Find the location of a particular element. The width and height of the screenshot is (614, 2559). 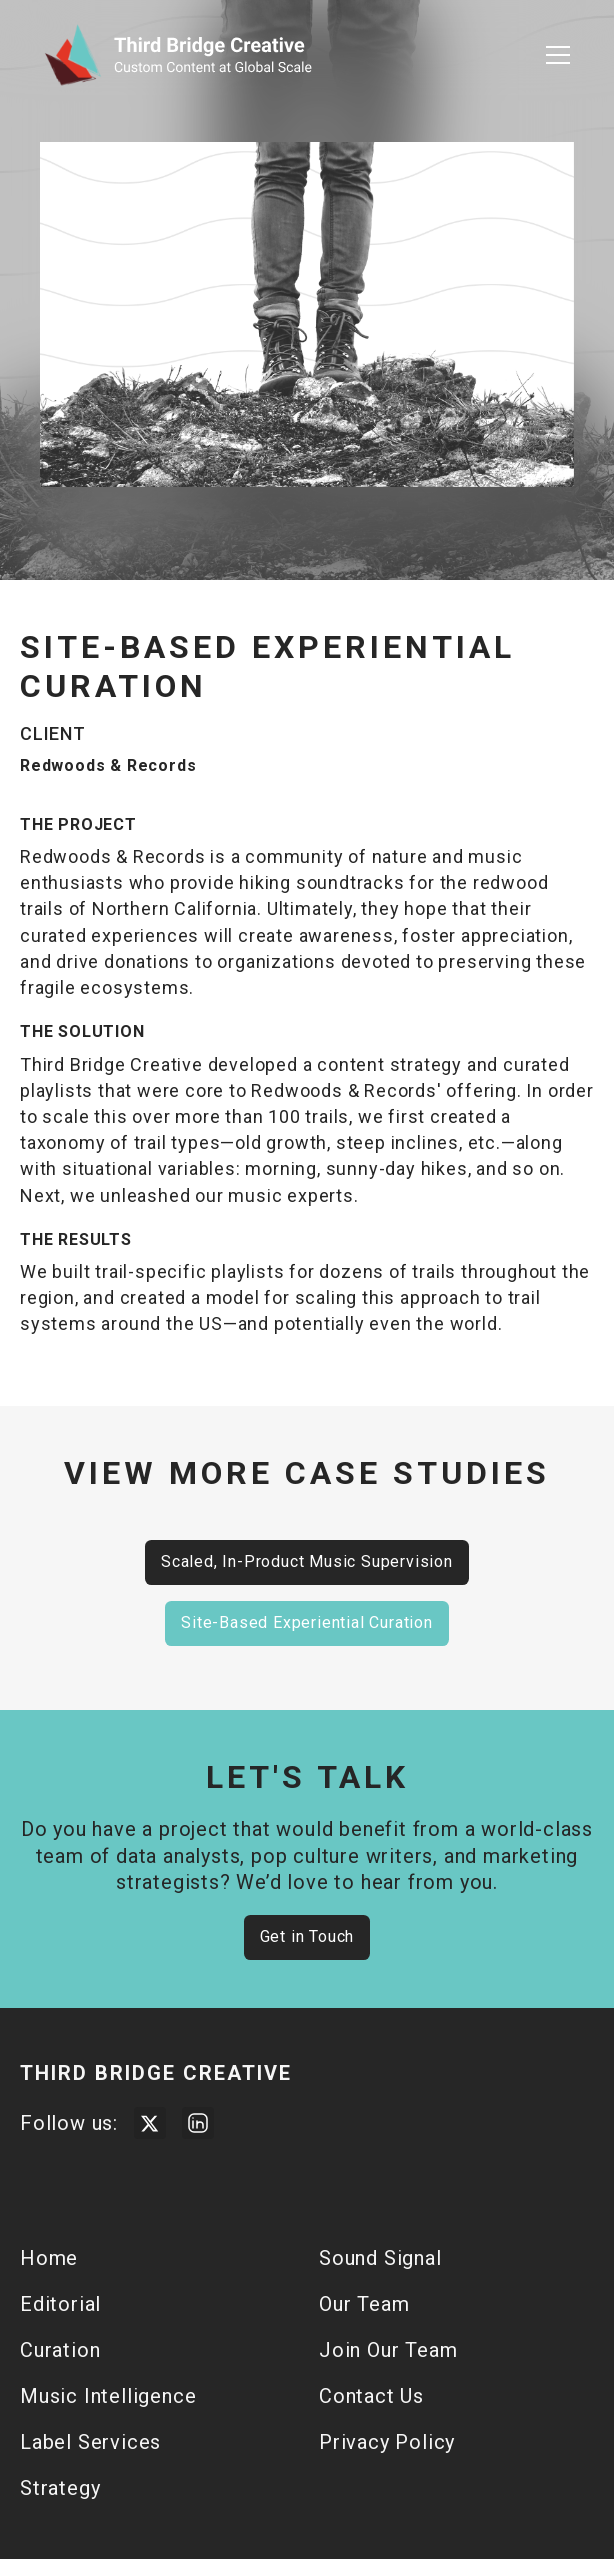

Site-Based Experiential Curation is located at coordinates (307, 1622).